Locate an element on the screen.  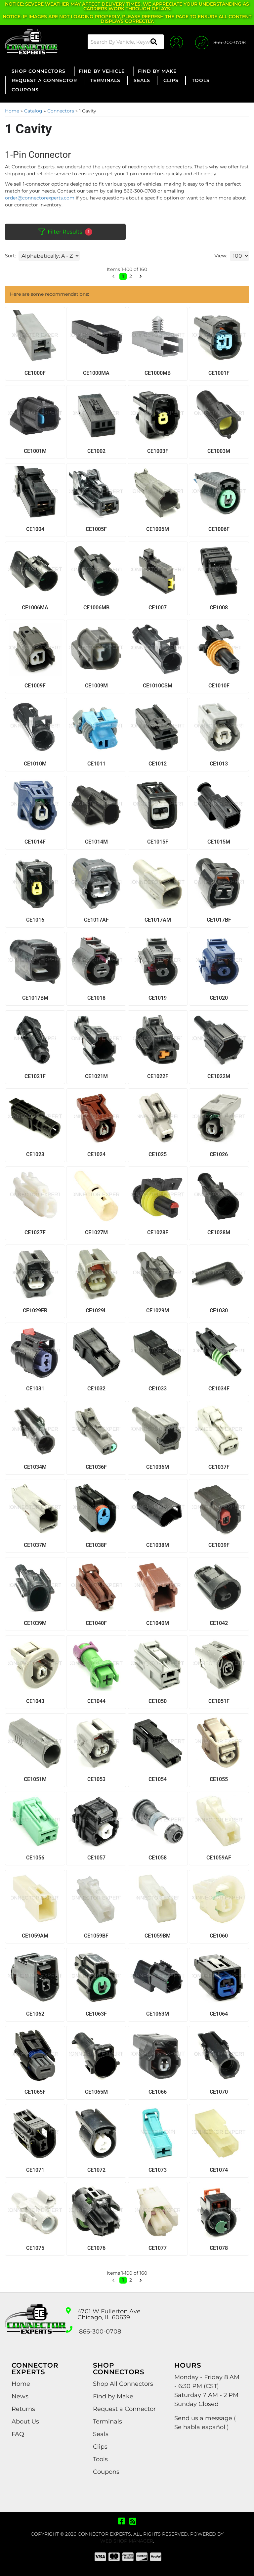
CE1028F is located at coordinates (157, 1232).